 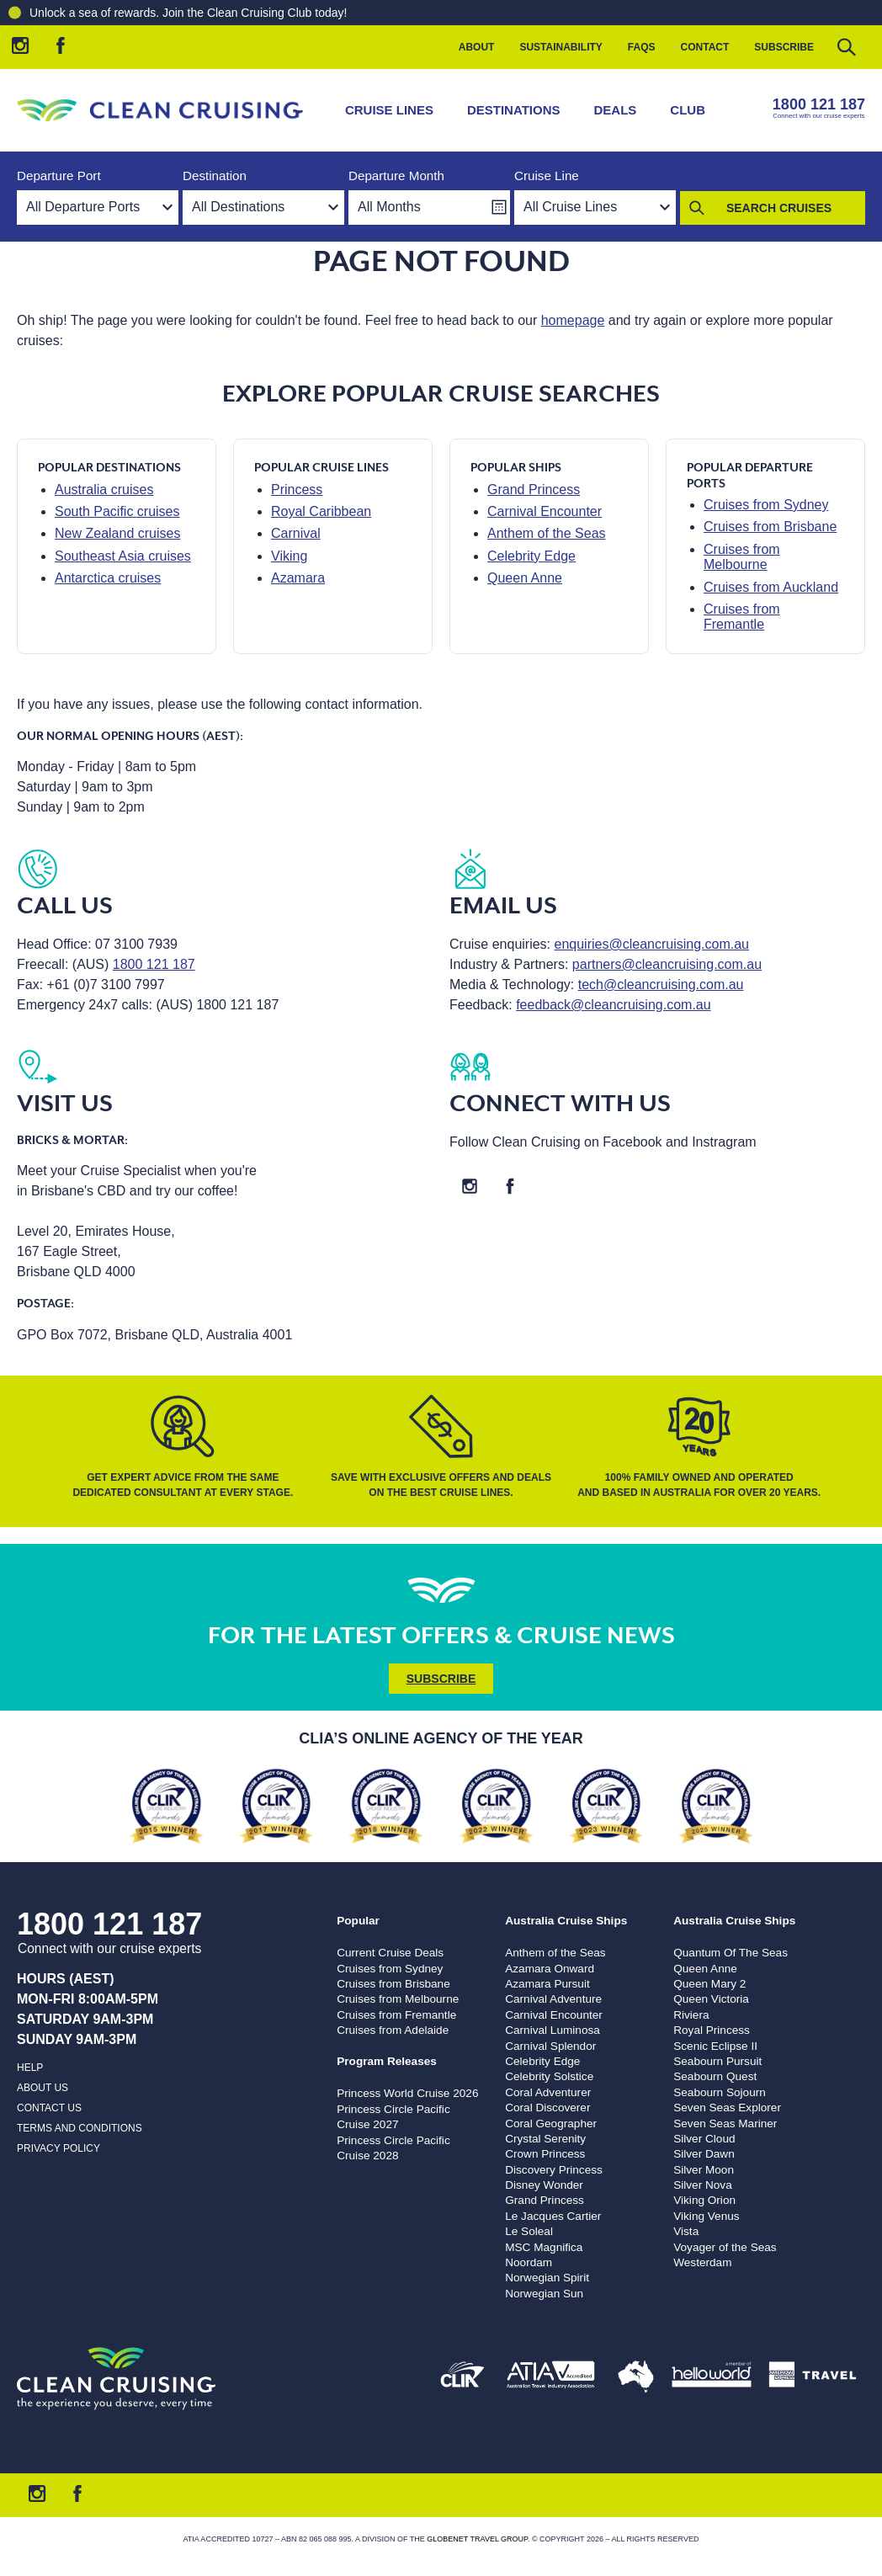 I want to click on Silver Moon, so click(x=703, y=2170).